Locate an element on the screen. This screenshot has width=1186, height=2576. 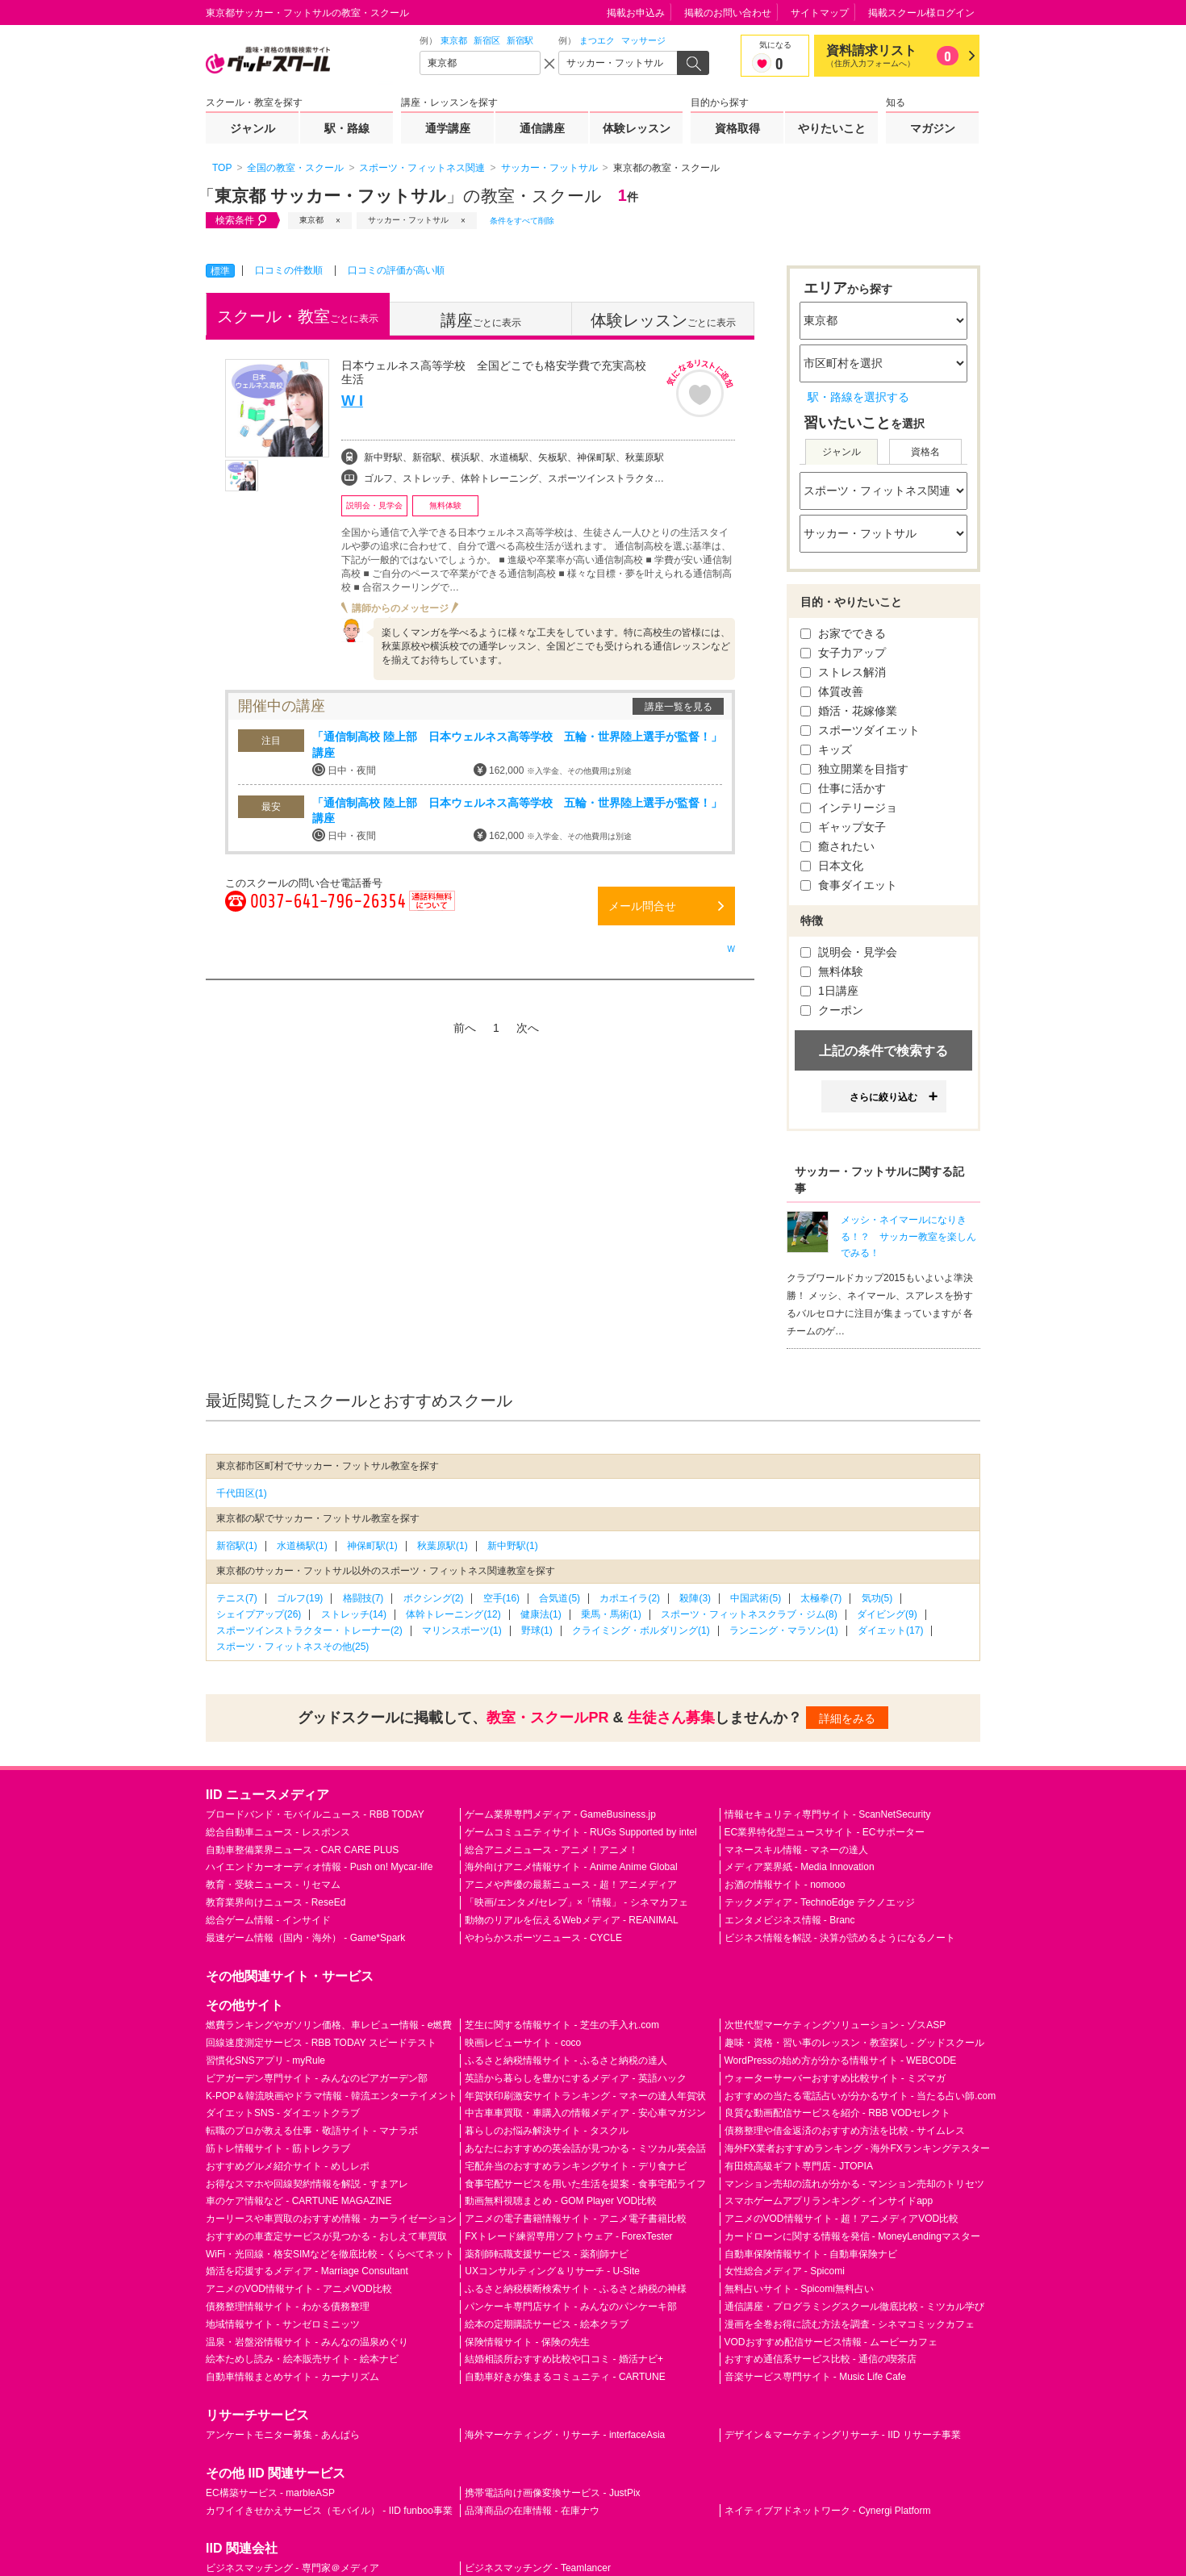
体幹トレーニング(12) is located at coordinates (453, 1614).